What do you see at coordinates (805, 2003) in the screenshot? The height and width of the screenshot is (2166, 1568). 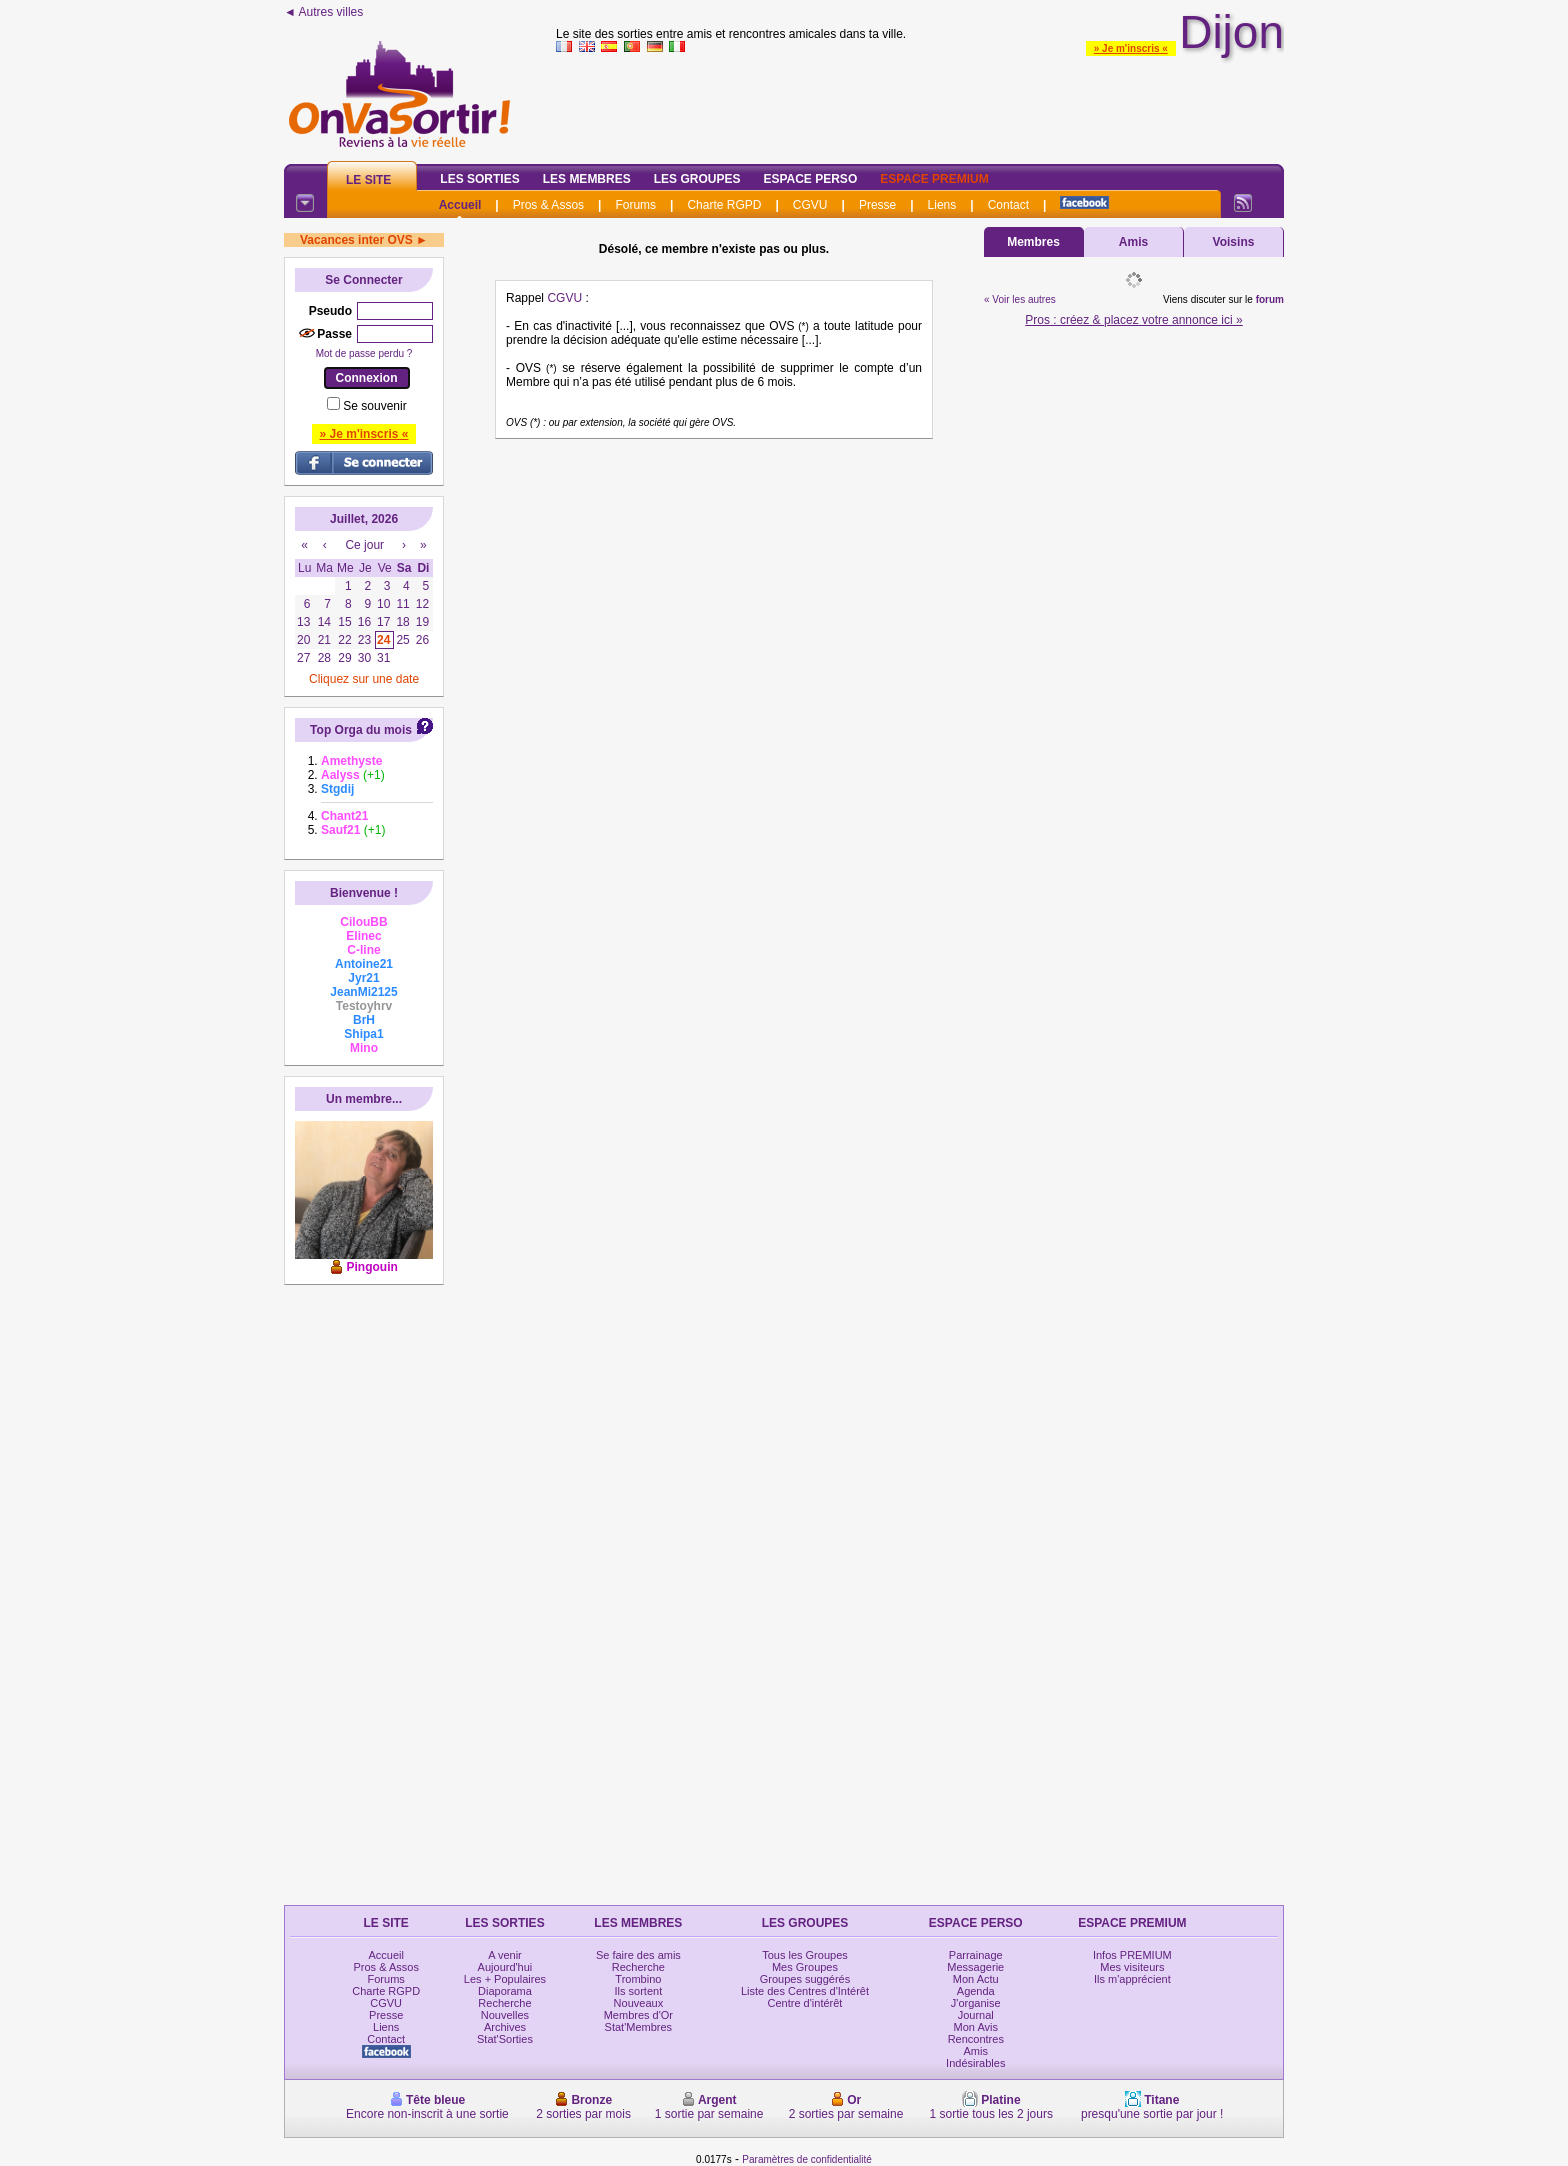 I see `Centre d'intérêt` at bounding box center [805, 2003].